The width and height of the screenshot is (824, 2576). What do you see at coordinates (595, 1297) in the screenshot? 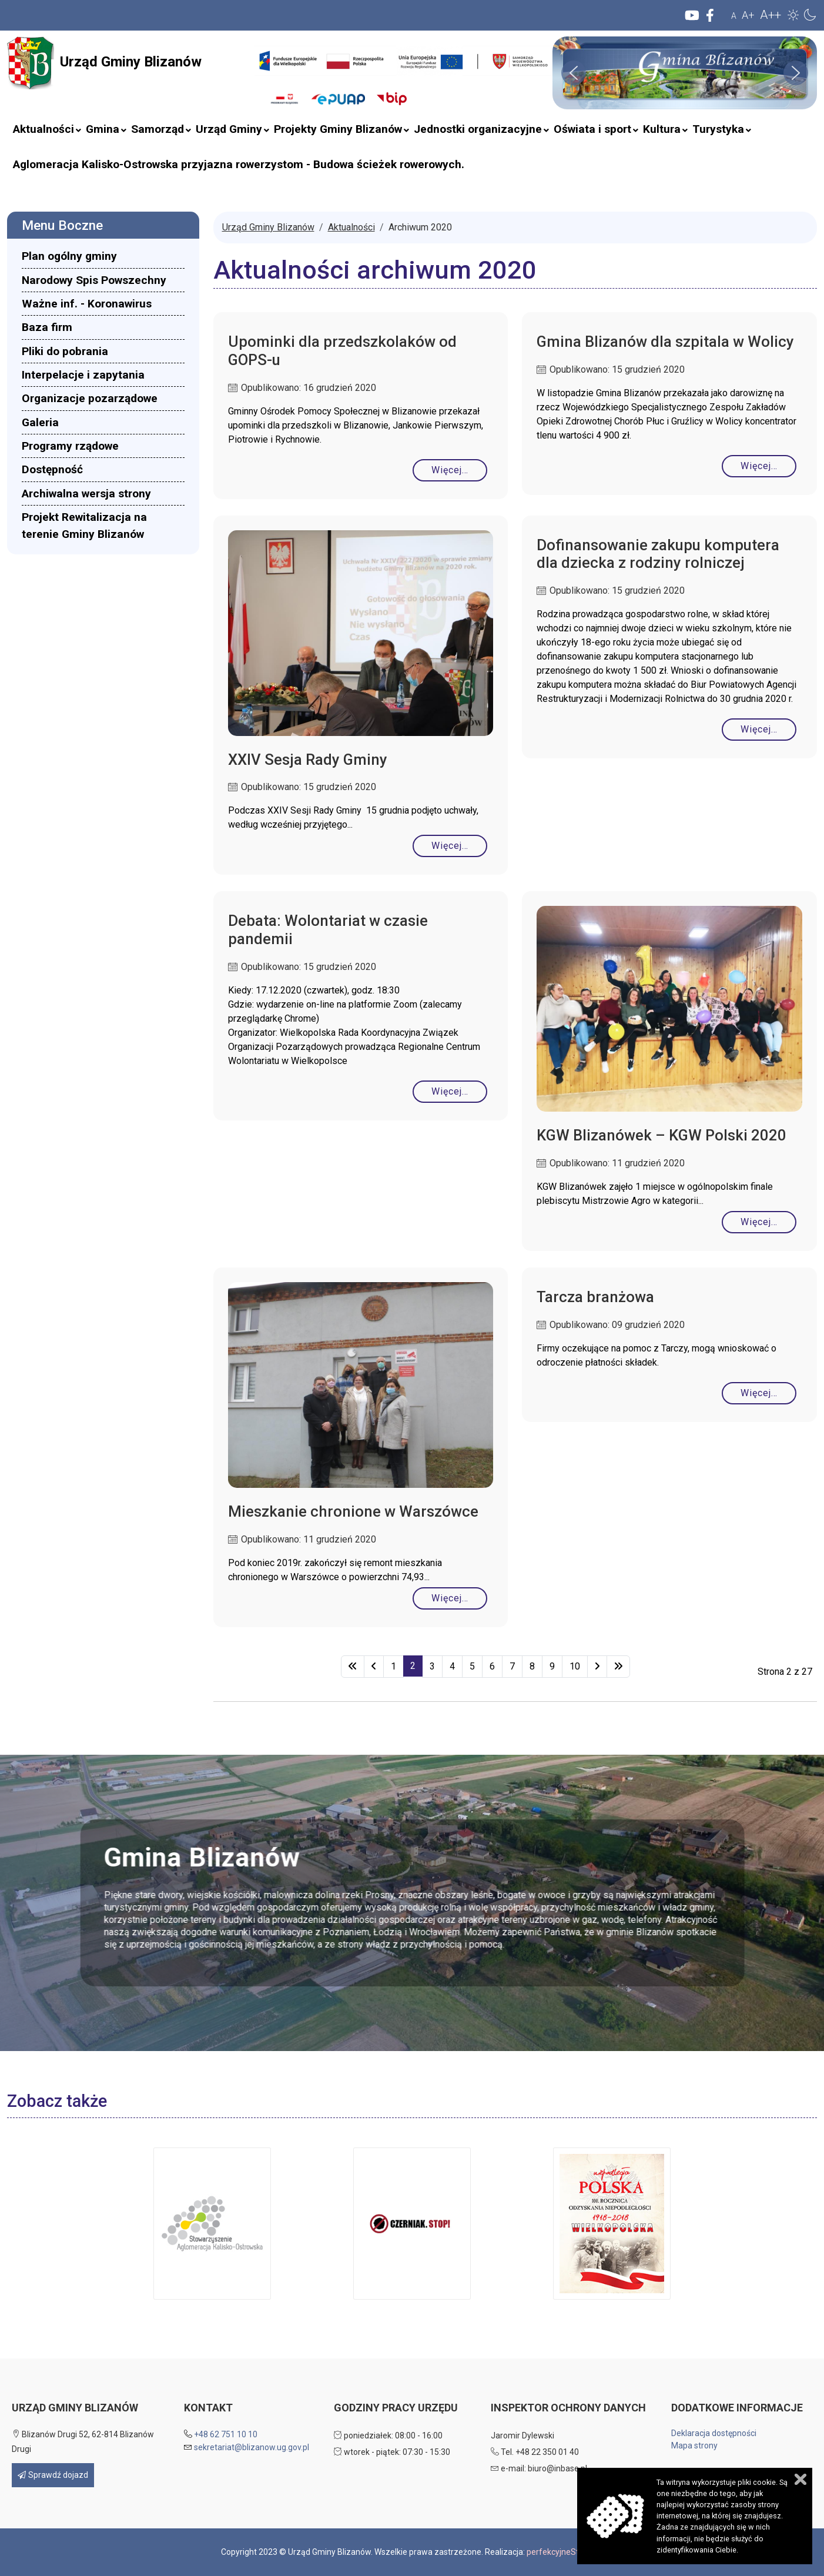
I see `Tarcza branżowa` at bounding box center [595, 1297].